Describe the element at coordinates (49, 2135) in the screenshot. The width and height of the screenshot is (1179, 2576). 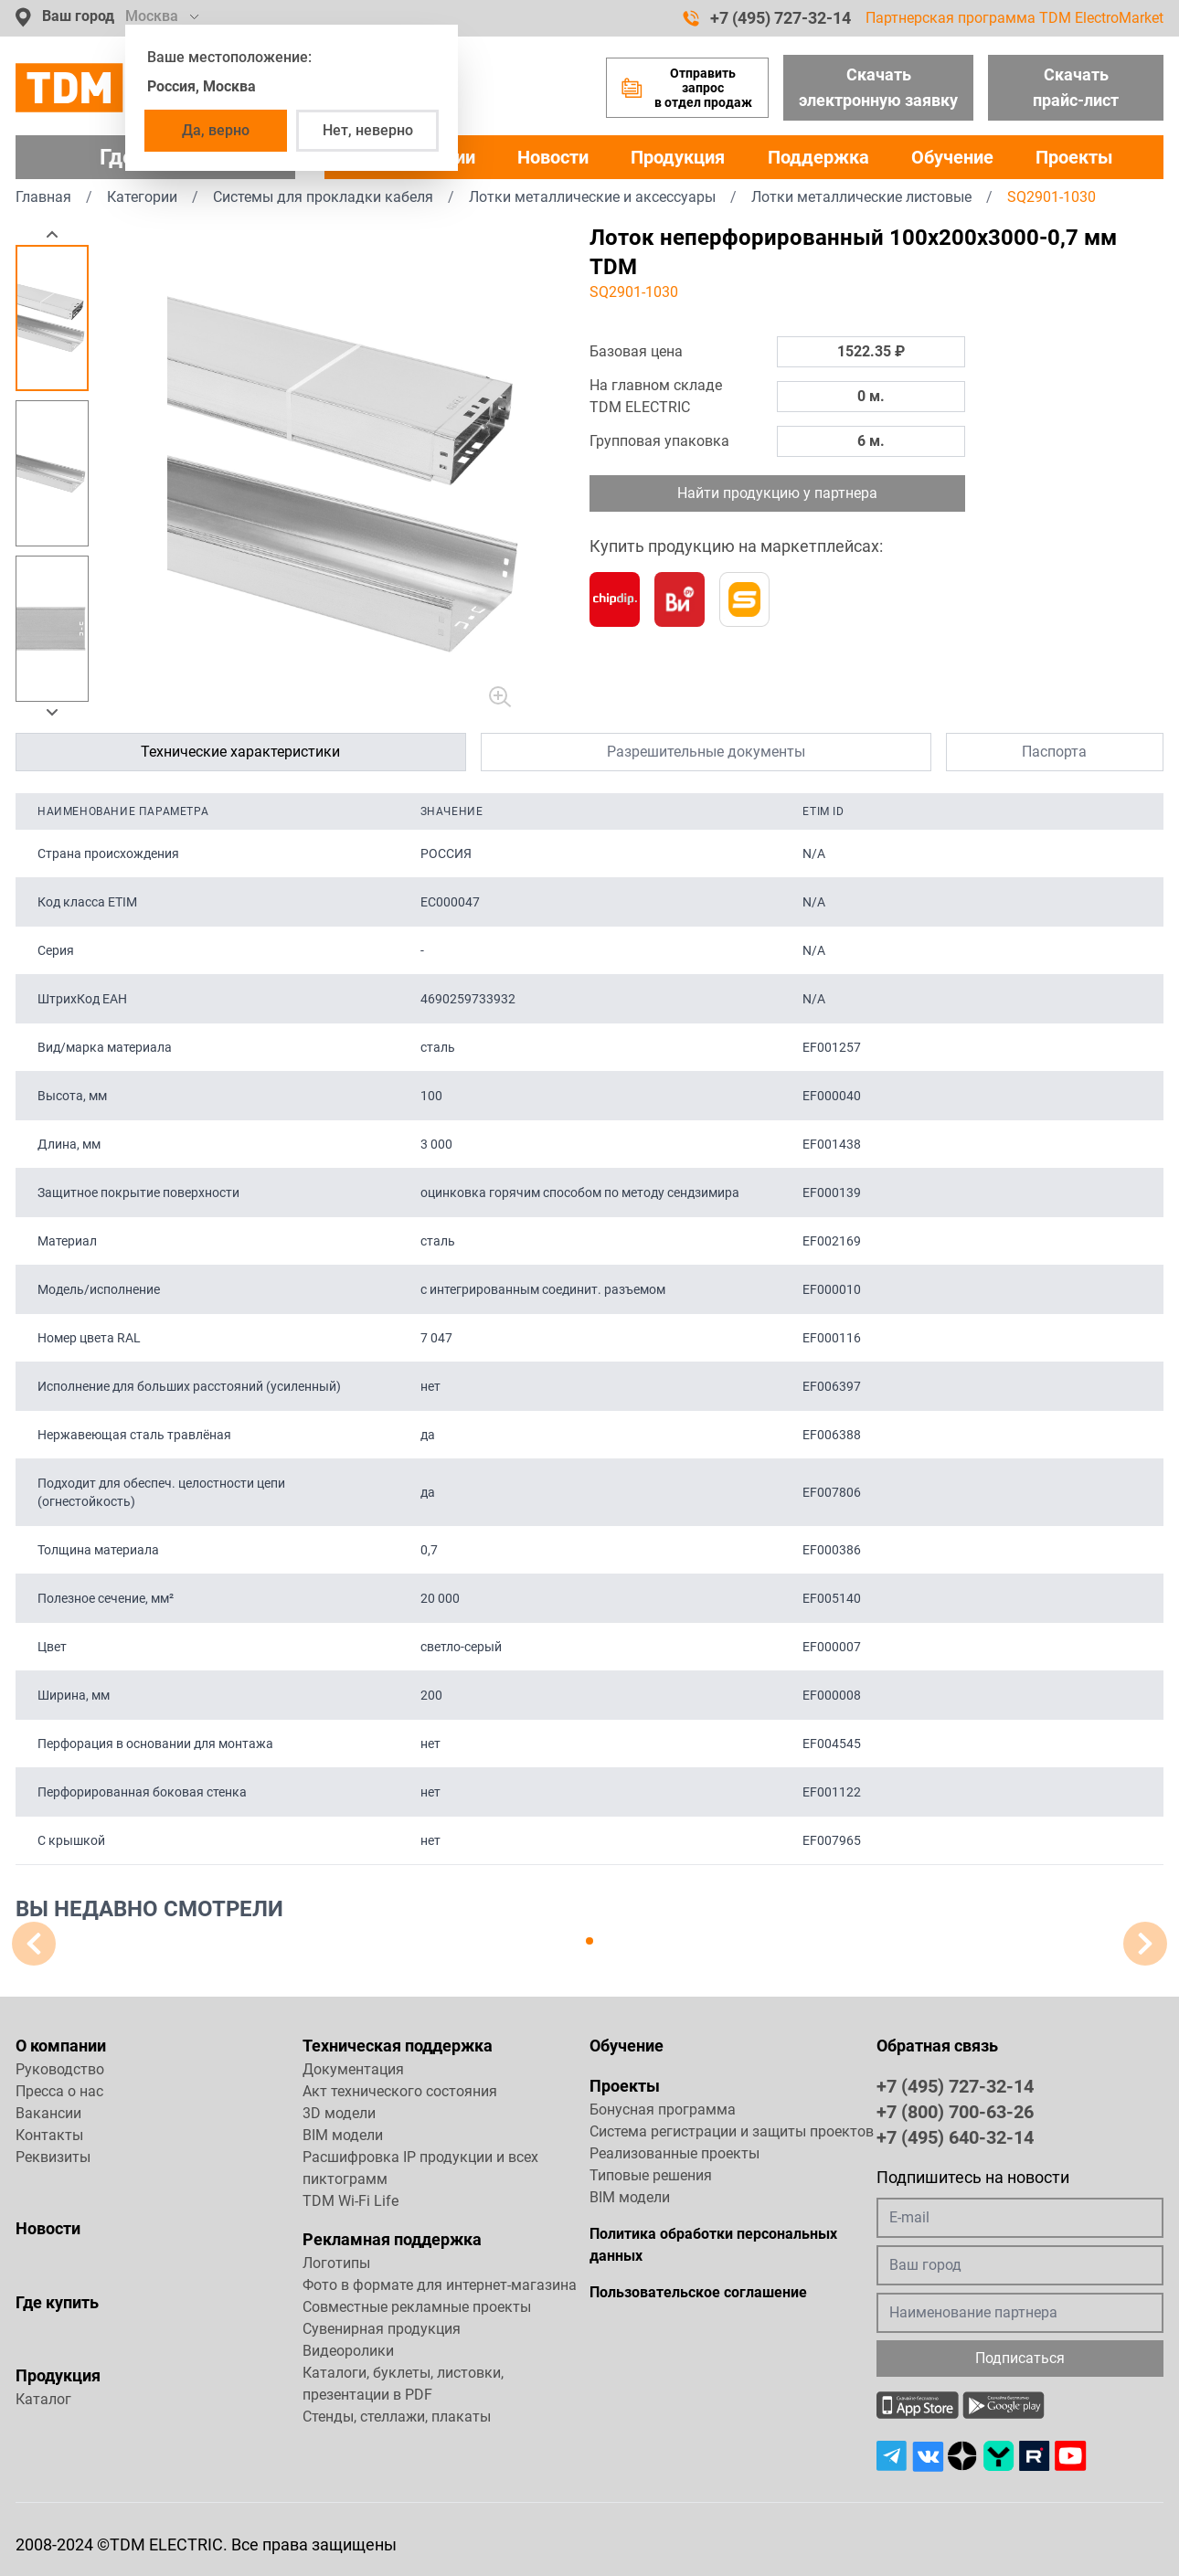
I see `Контакты` at that location.